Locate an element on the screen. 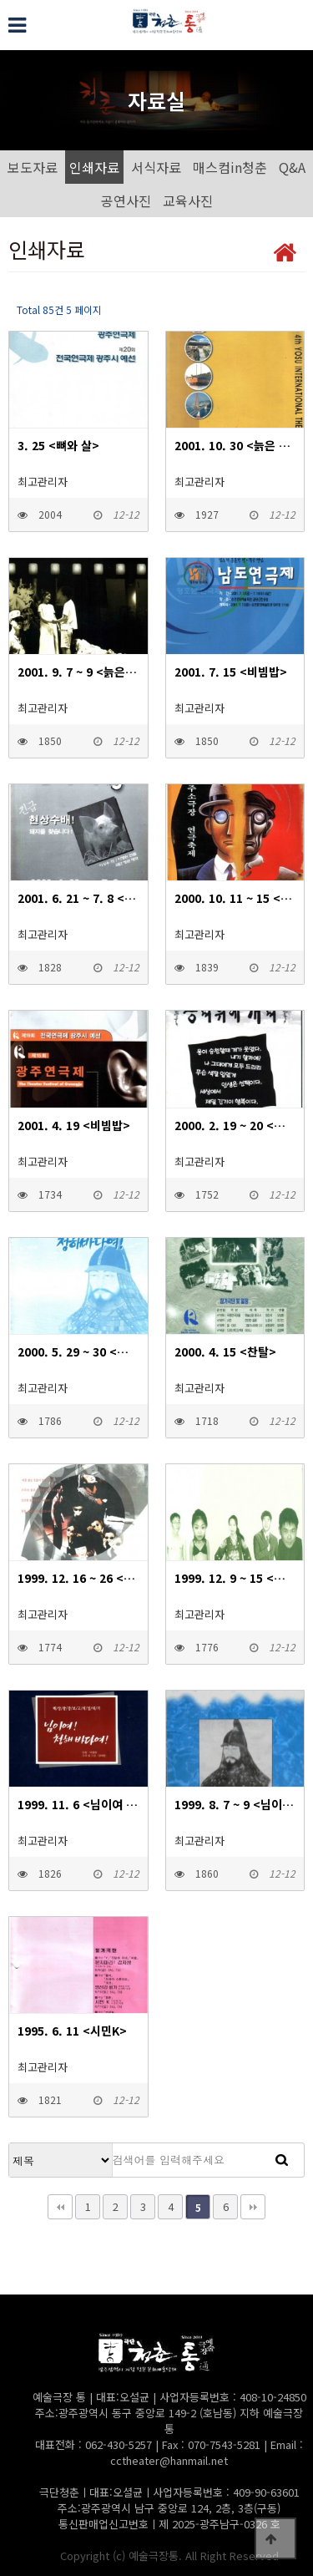 The width and height of the screenshot is (313, 2576). 2000. 2. 19 ~ 20 <용띠 위에 개띠> is located at coordinates (235, 1125).